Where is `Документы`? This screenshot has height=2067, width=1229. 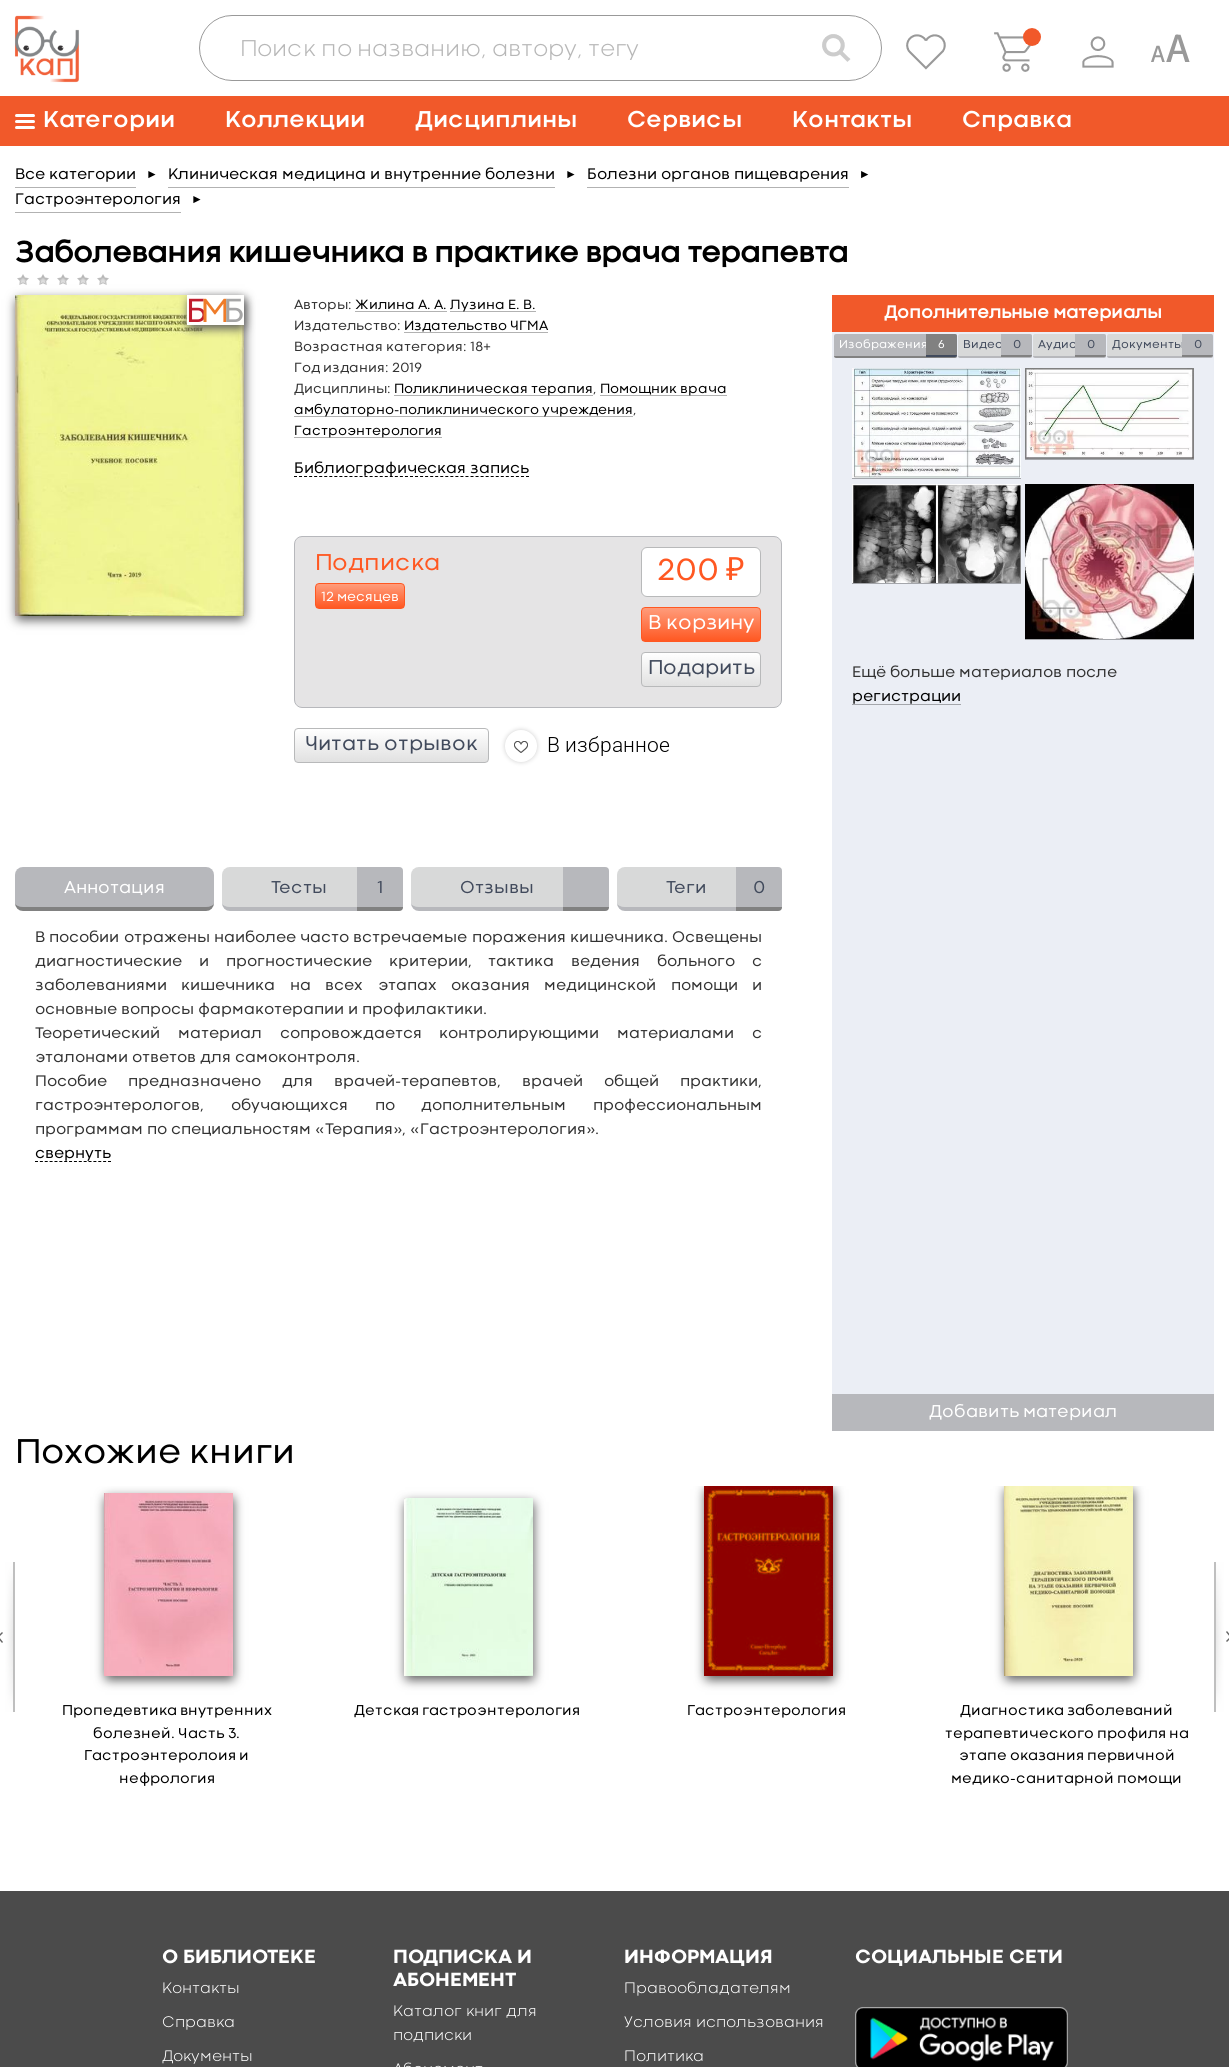 Документы is located at coordinates (207, 2057).